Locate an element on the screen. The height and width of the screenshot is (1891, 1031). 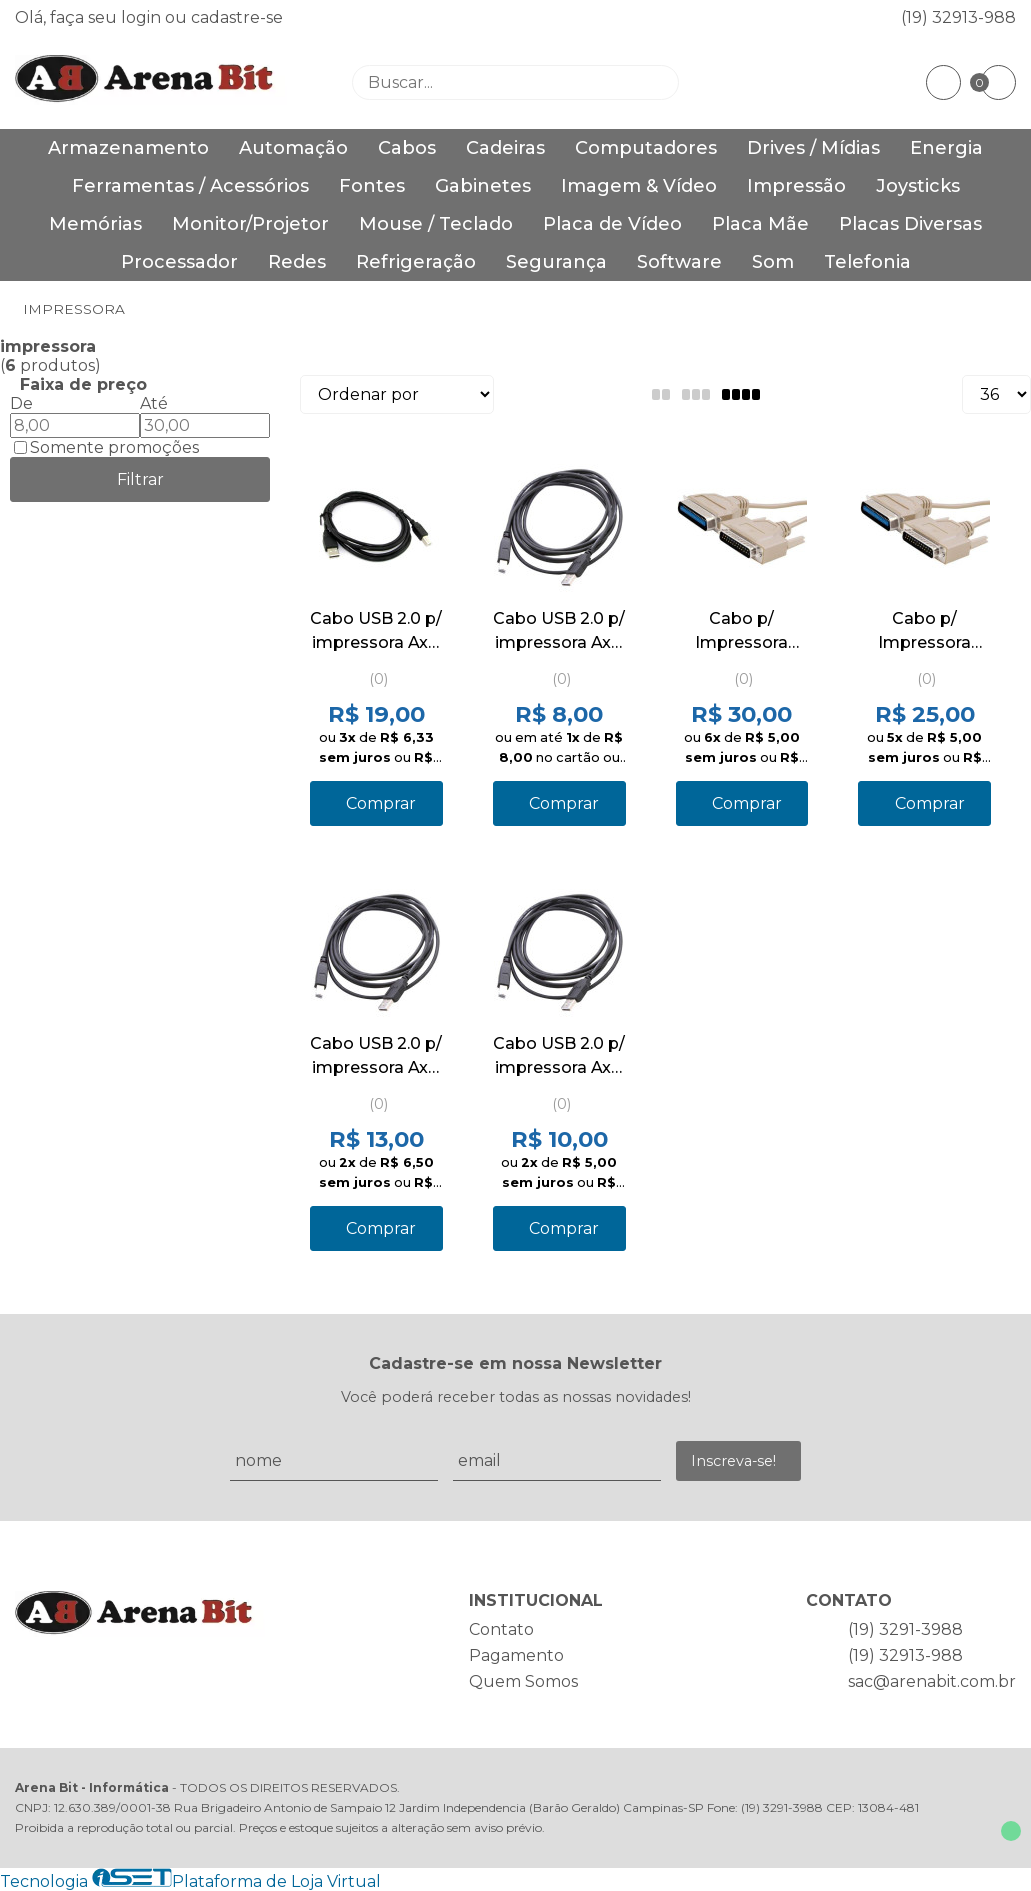
sac@arenabit.com.br is located at coordinates (932, 1681).